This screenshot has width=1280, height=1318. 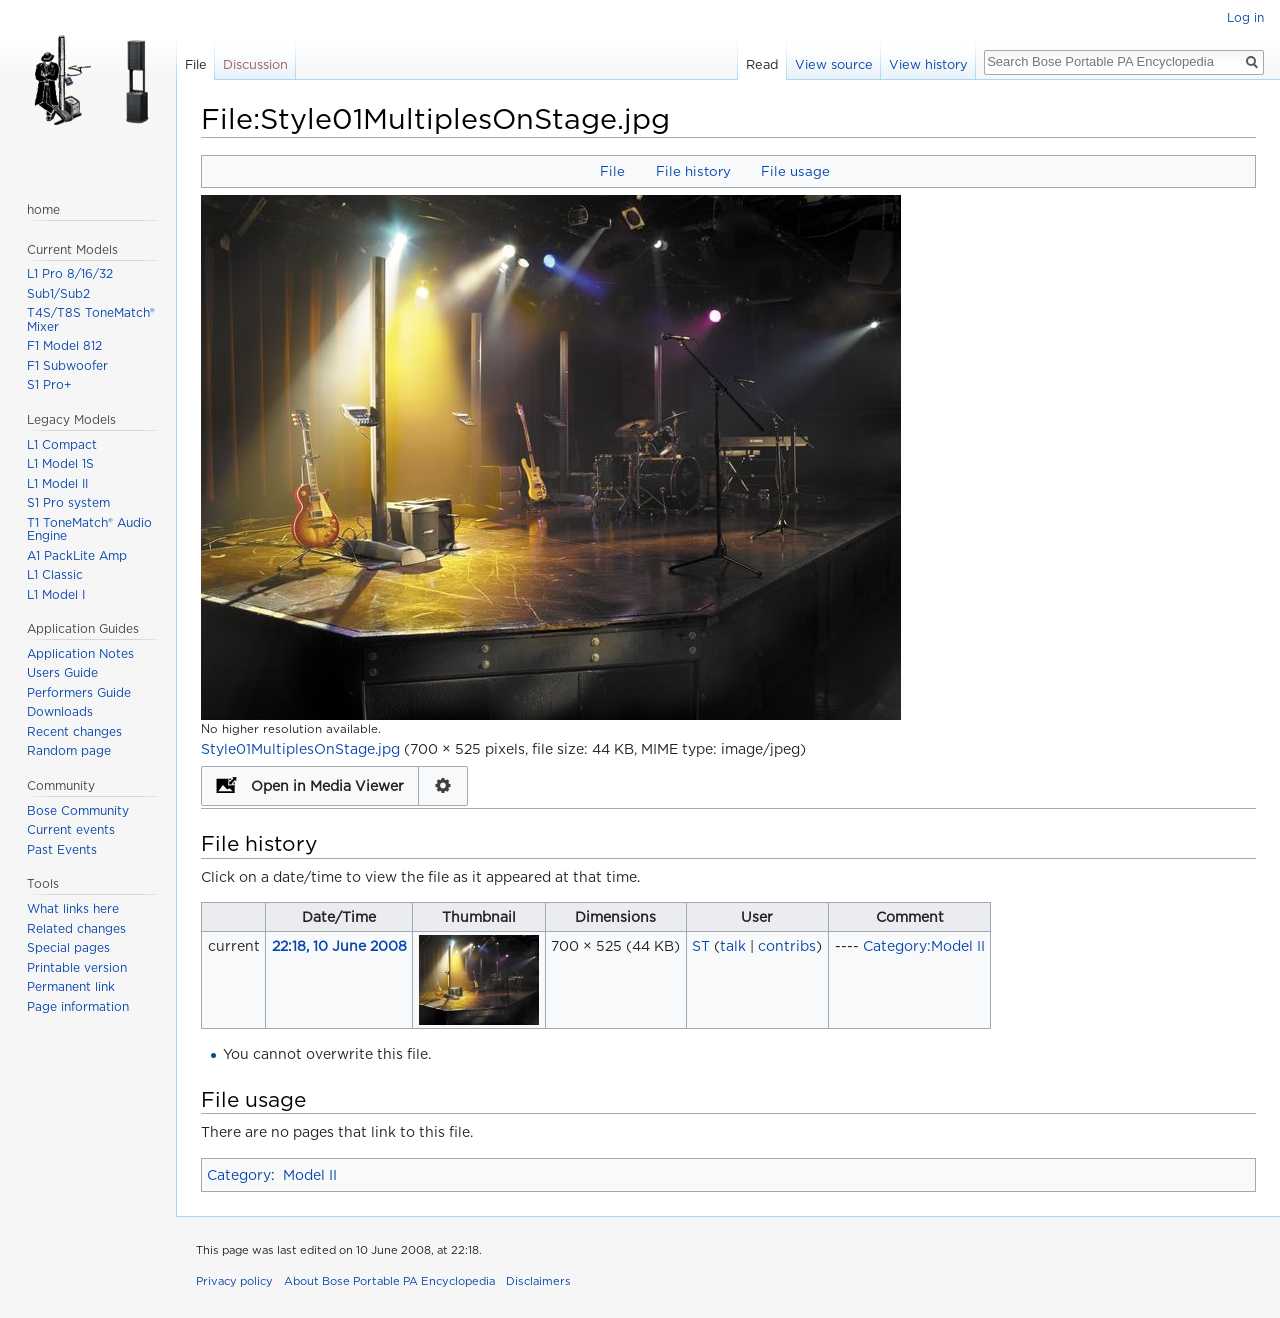 What do you see at coordinates (74, 731) in the screenshot?
I see `Recent changes` at bounding box center [74, 731].